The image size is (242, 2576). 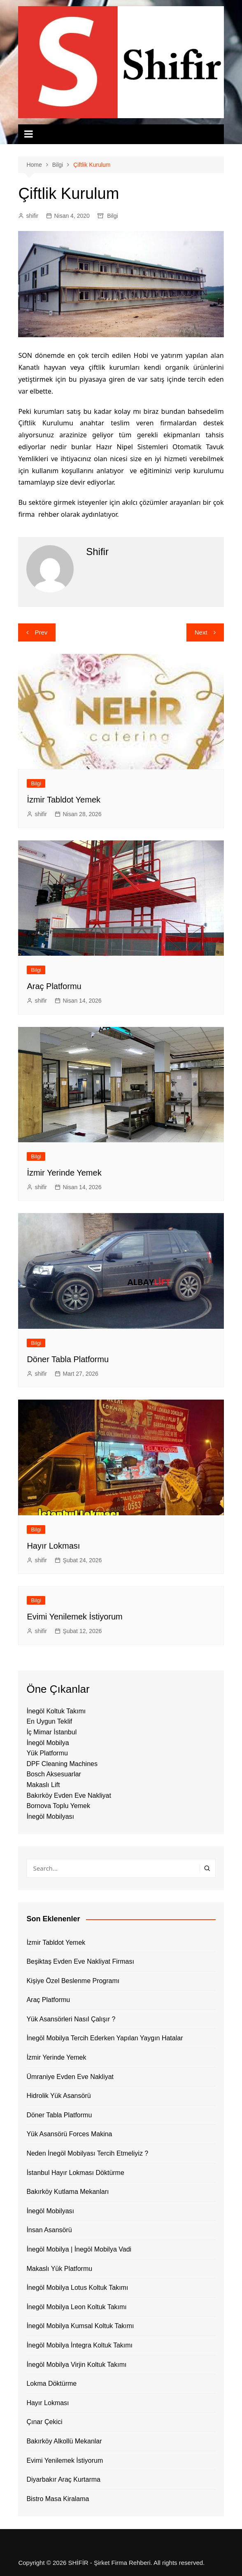 What do you see at coordinates (70, 2076) in the screenshot?
I see `Ümraniye Evden Eve Nakliyat` at bounding box center [70, 2076].